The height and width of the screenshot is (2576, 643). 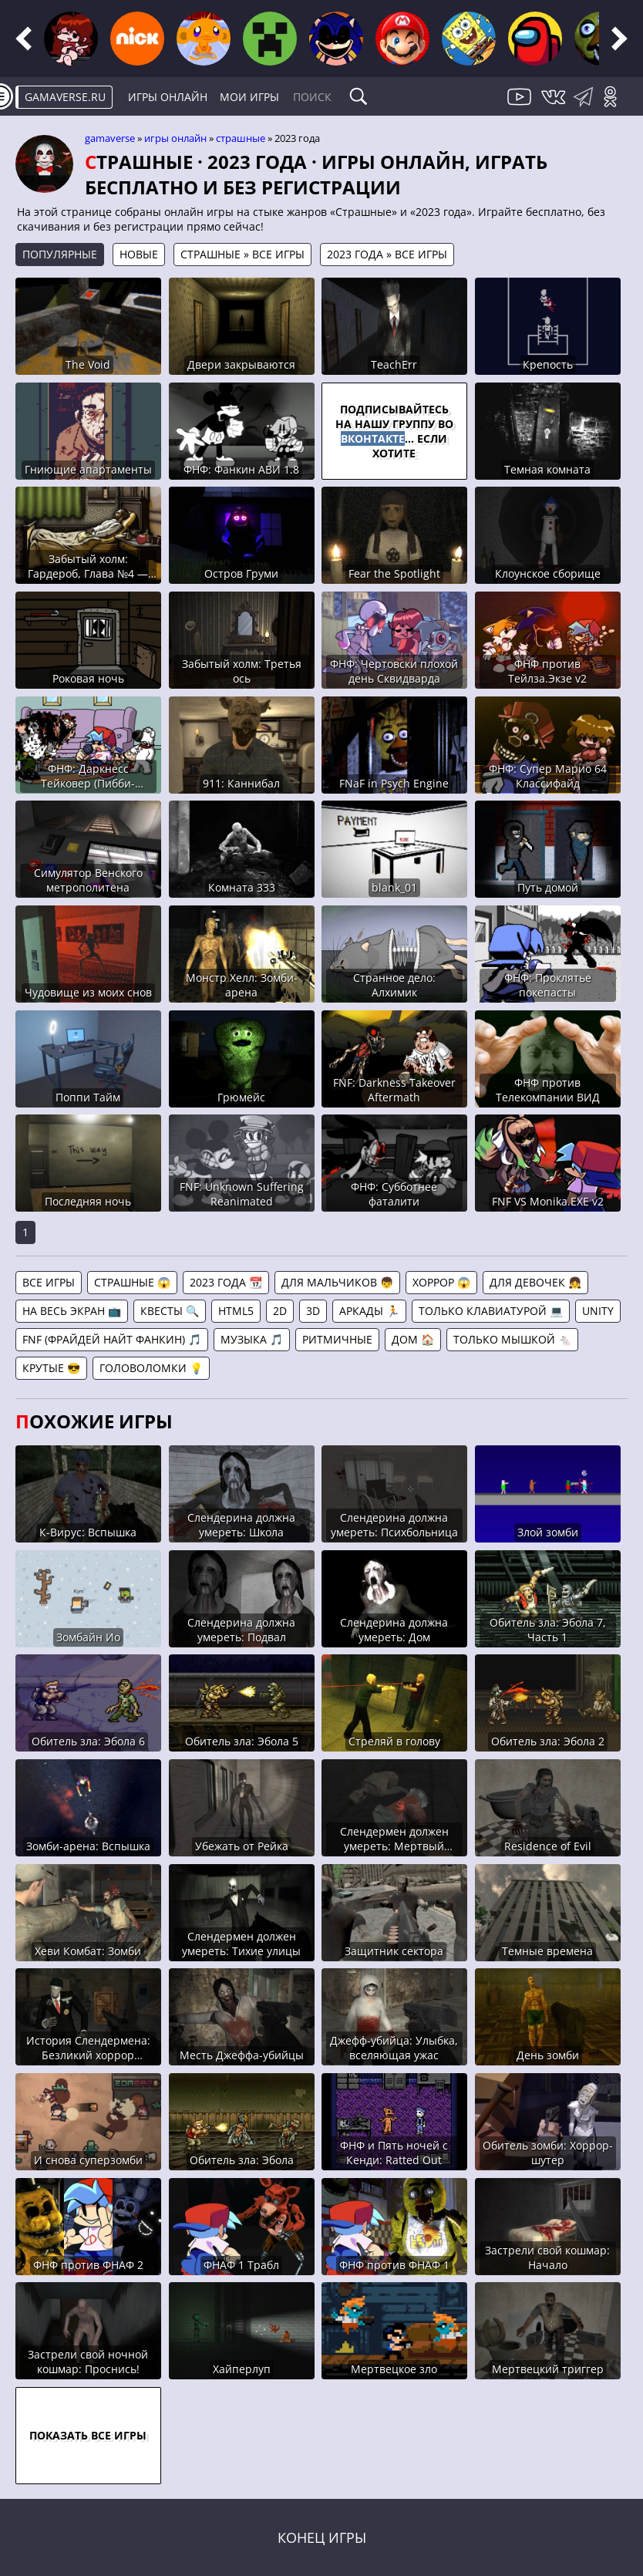 What do you see at coordinates (337, 1339) in the screenshot?
I see `Ритмичные` at bounding box center [337, 1339].